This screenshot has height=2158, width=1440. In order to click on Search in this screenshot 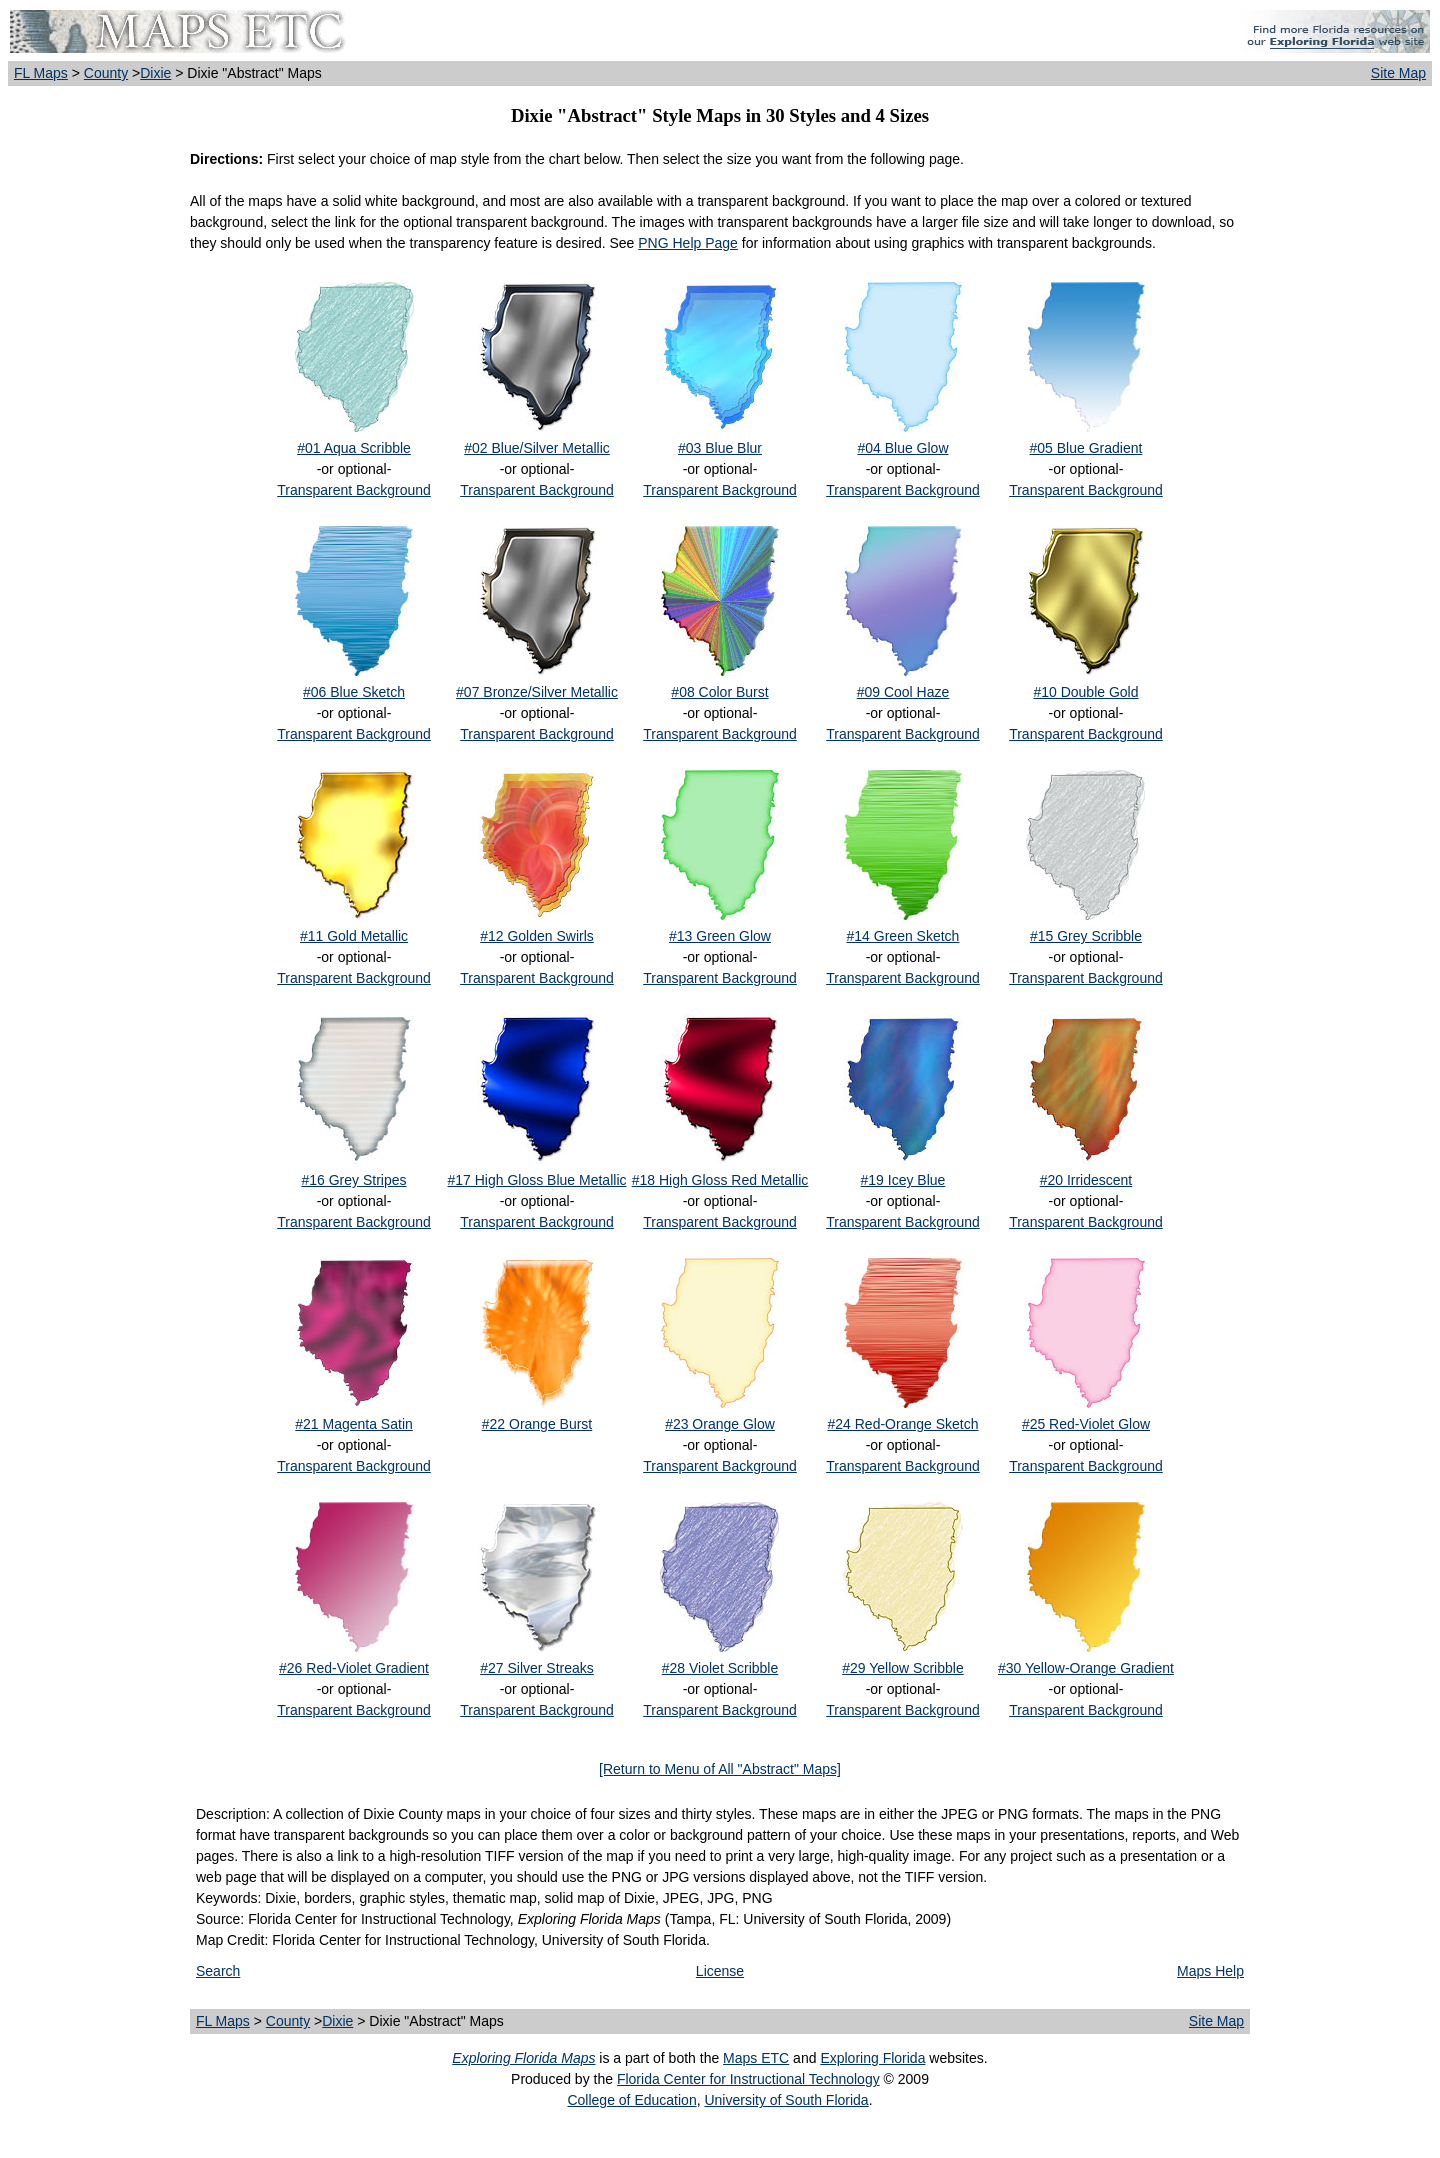, I will do `click(218, 1971)`.